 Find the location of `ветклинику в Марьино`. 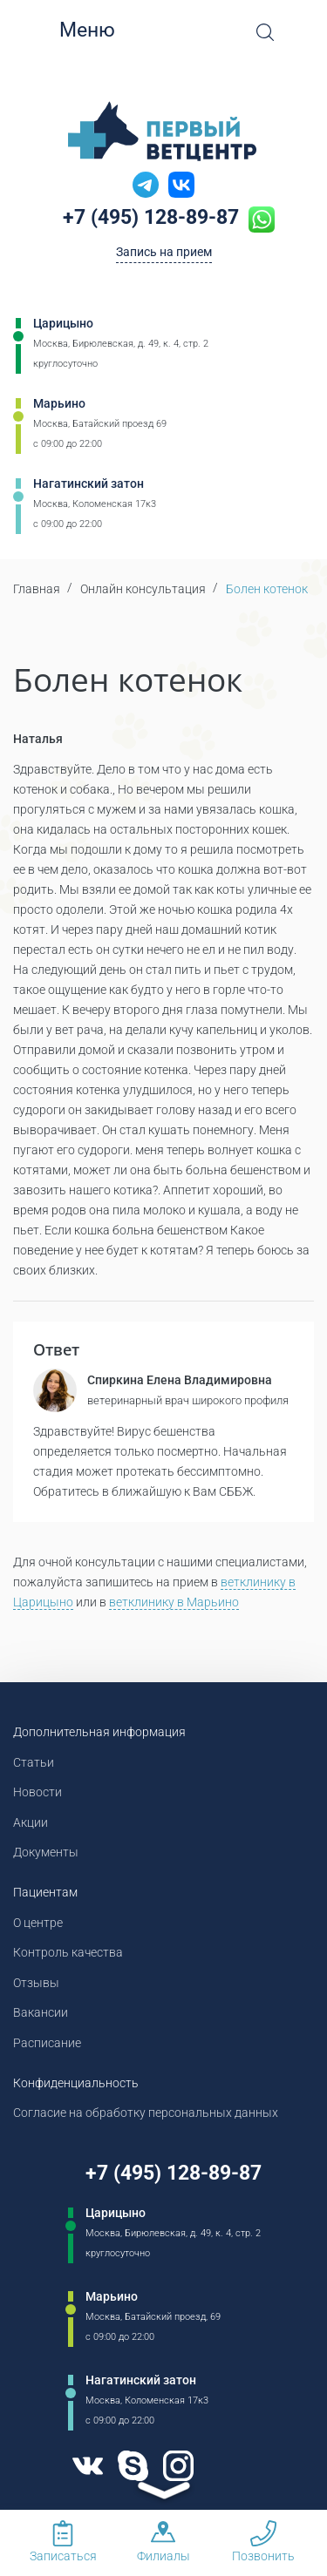

ветклинику в Марьино is located at coordinates (174, 1602).